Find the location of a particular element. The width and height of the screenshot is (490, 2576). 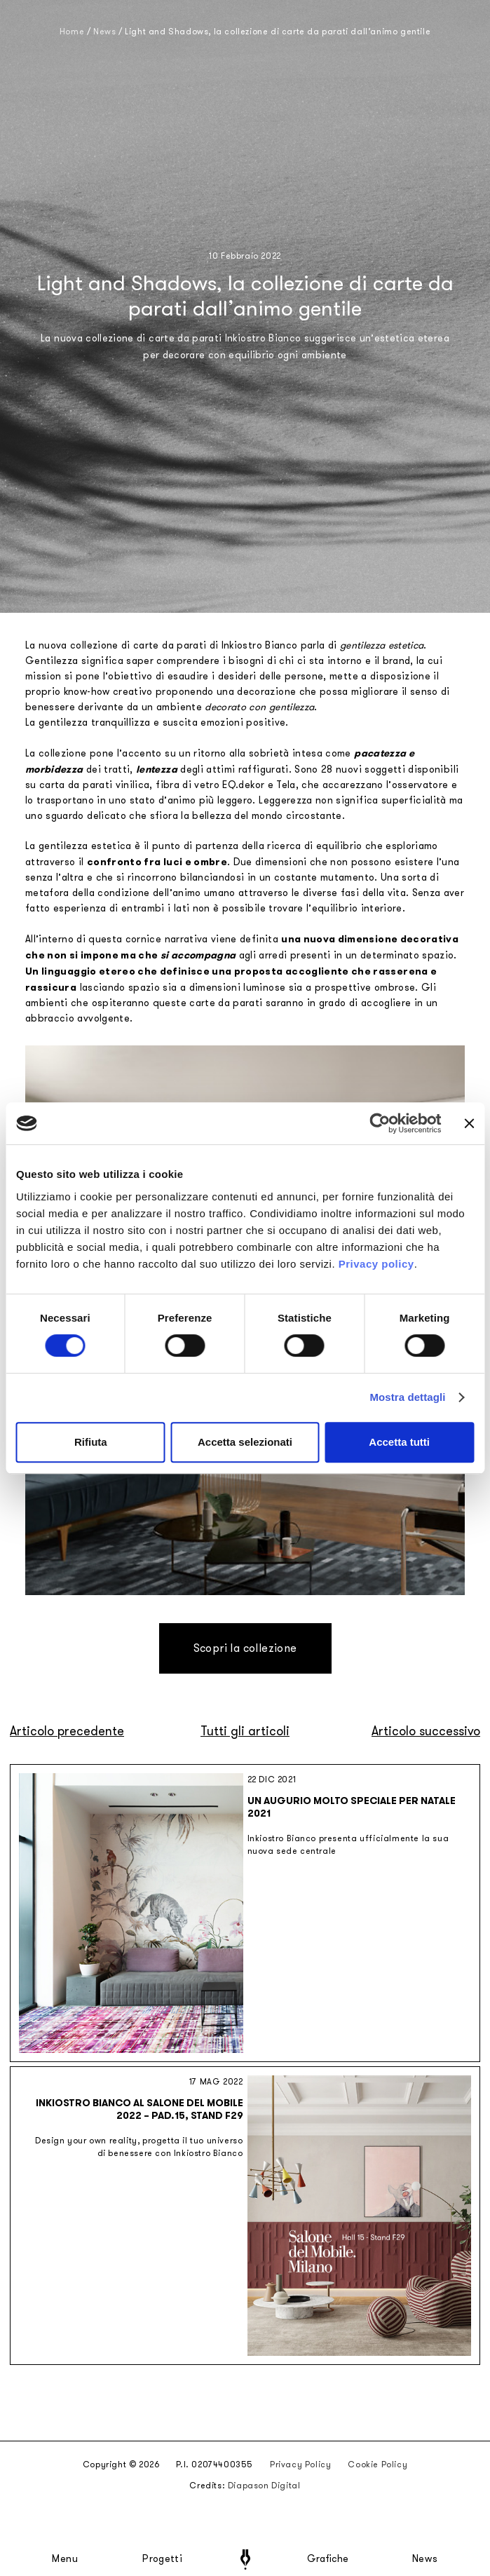

Accetta tutti is located at coordinates (399, 1442).